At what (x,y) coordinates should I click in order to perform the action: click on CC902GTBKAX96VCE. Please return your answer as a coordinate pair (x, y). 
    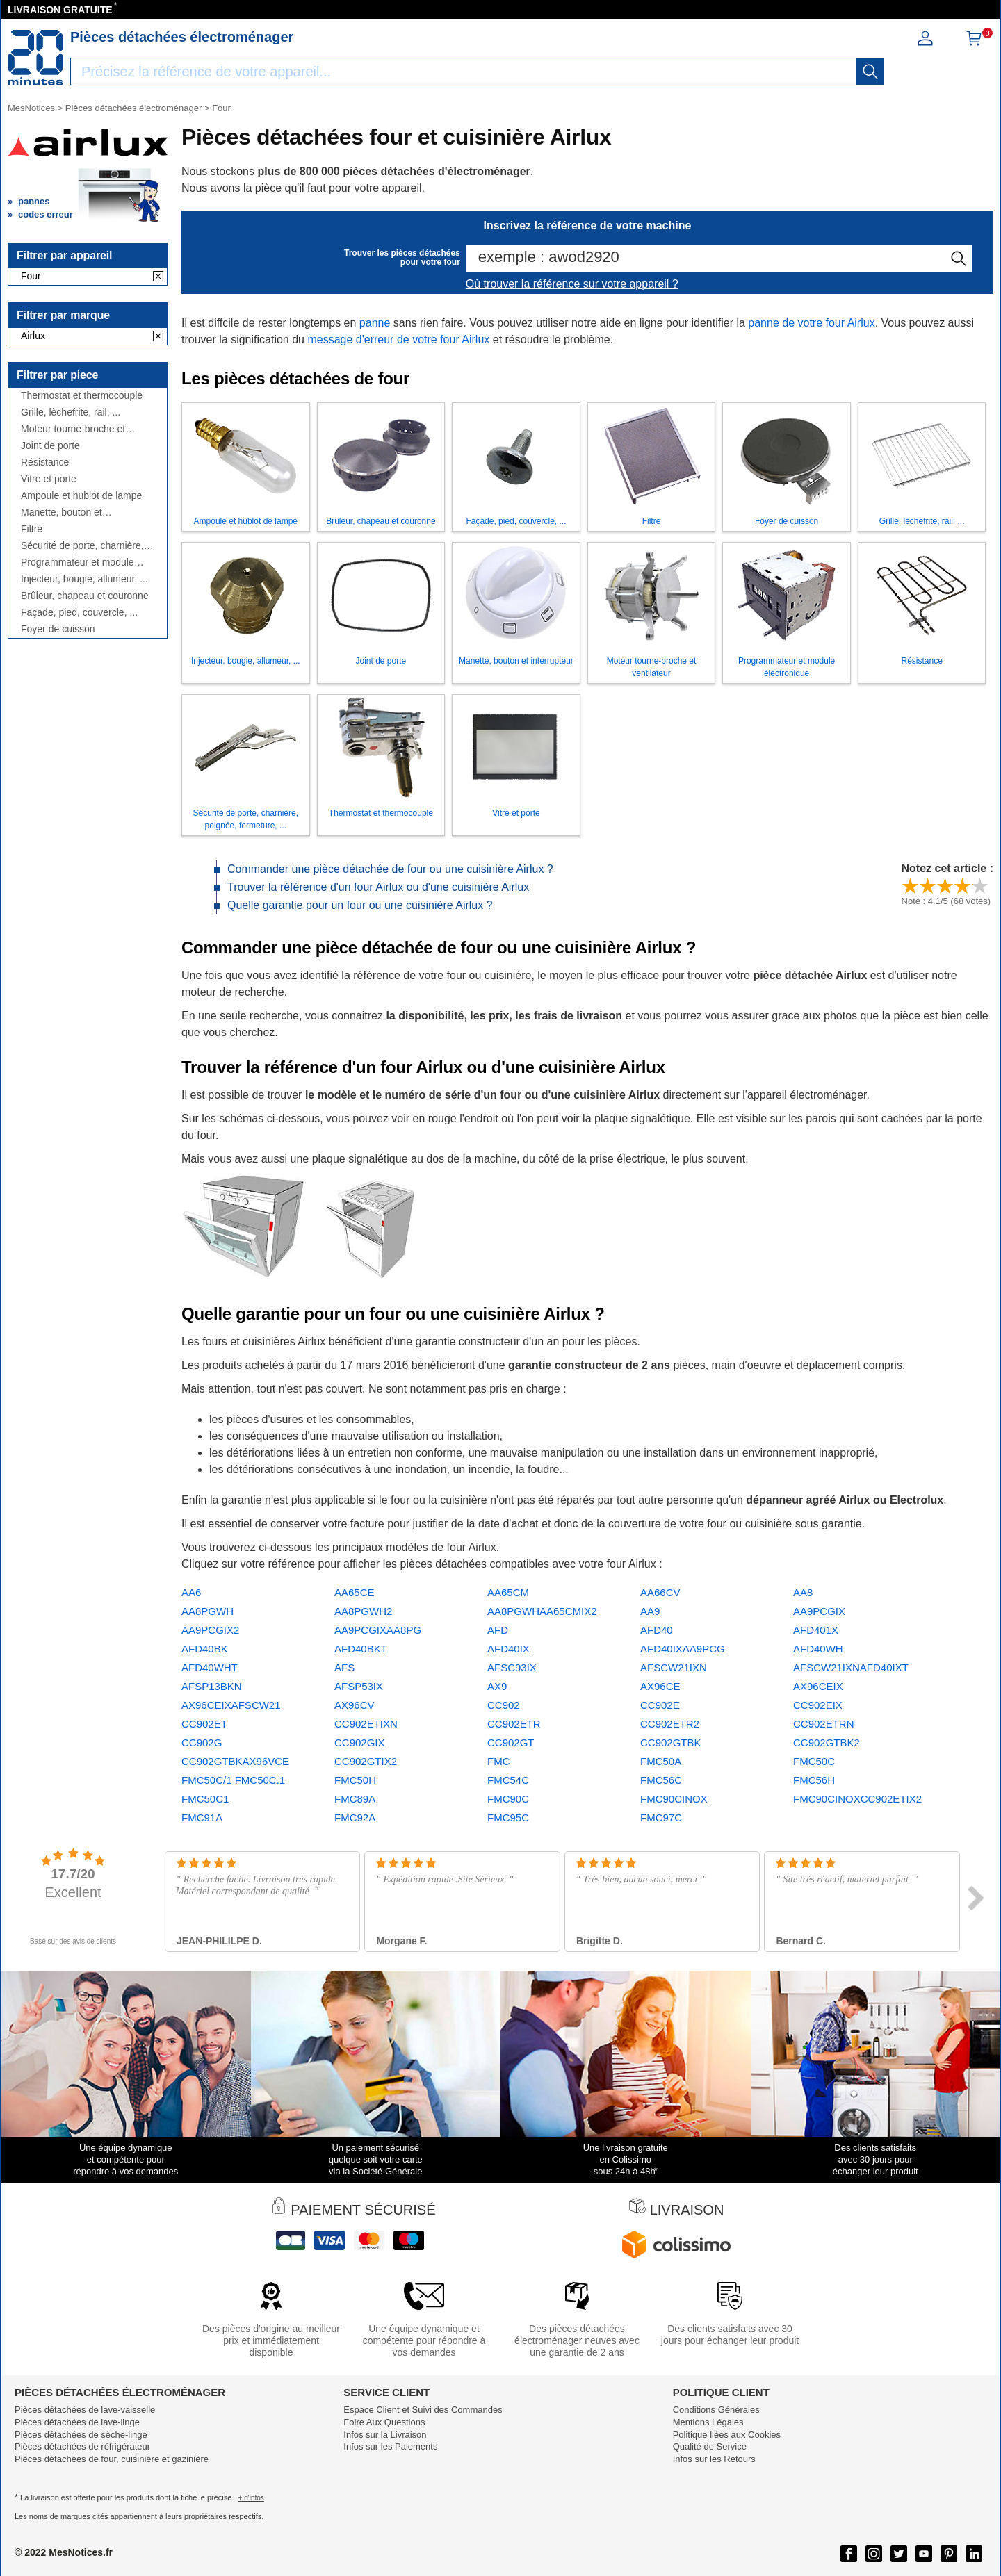
    Looking at the image, I should click on (235, 1761).